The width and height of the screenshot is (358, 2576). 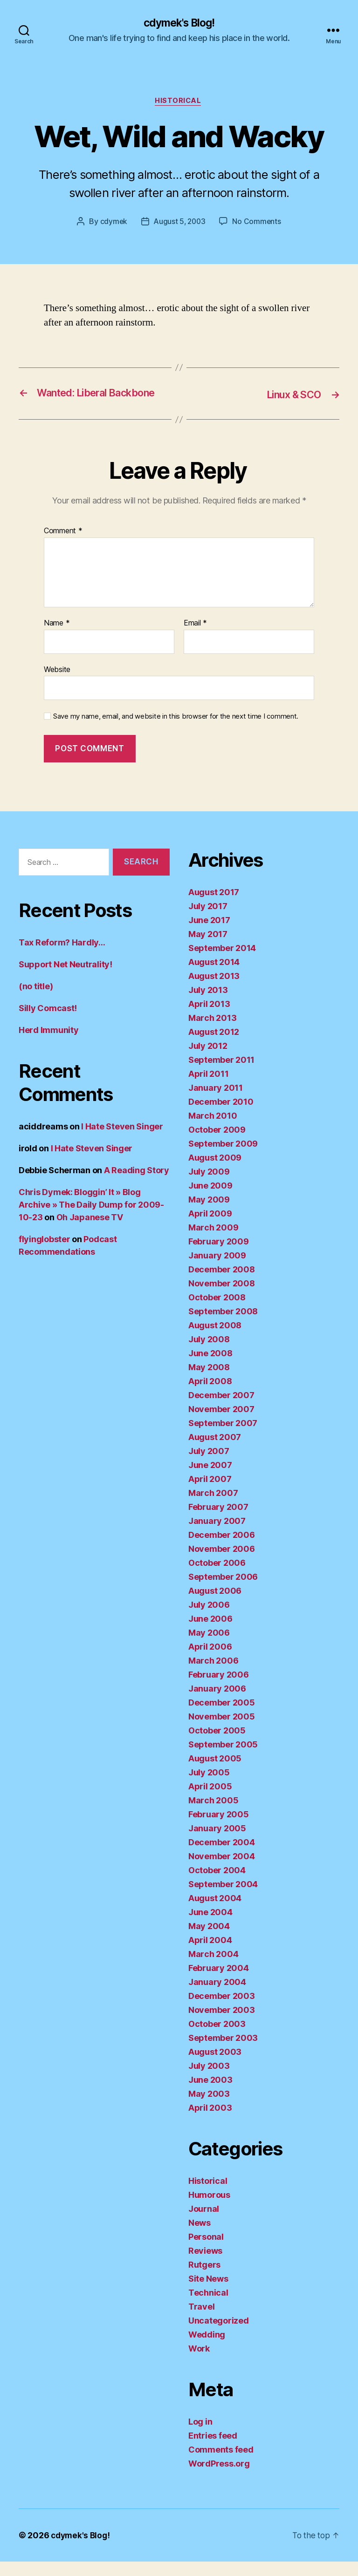 I want to click on September 2014, so click(x=222, y=962).